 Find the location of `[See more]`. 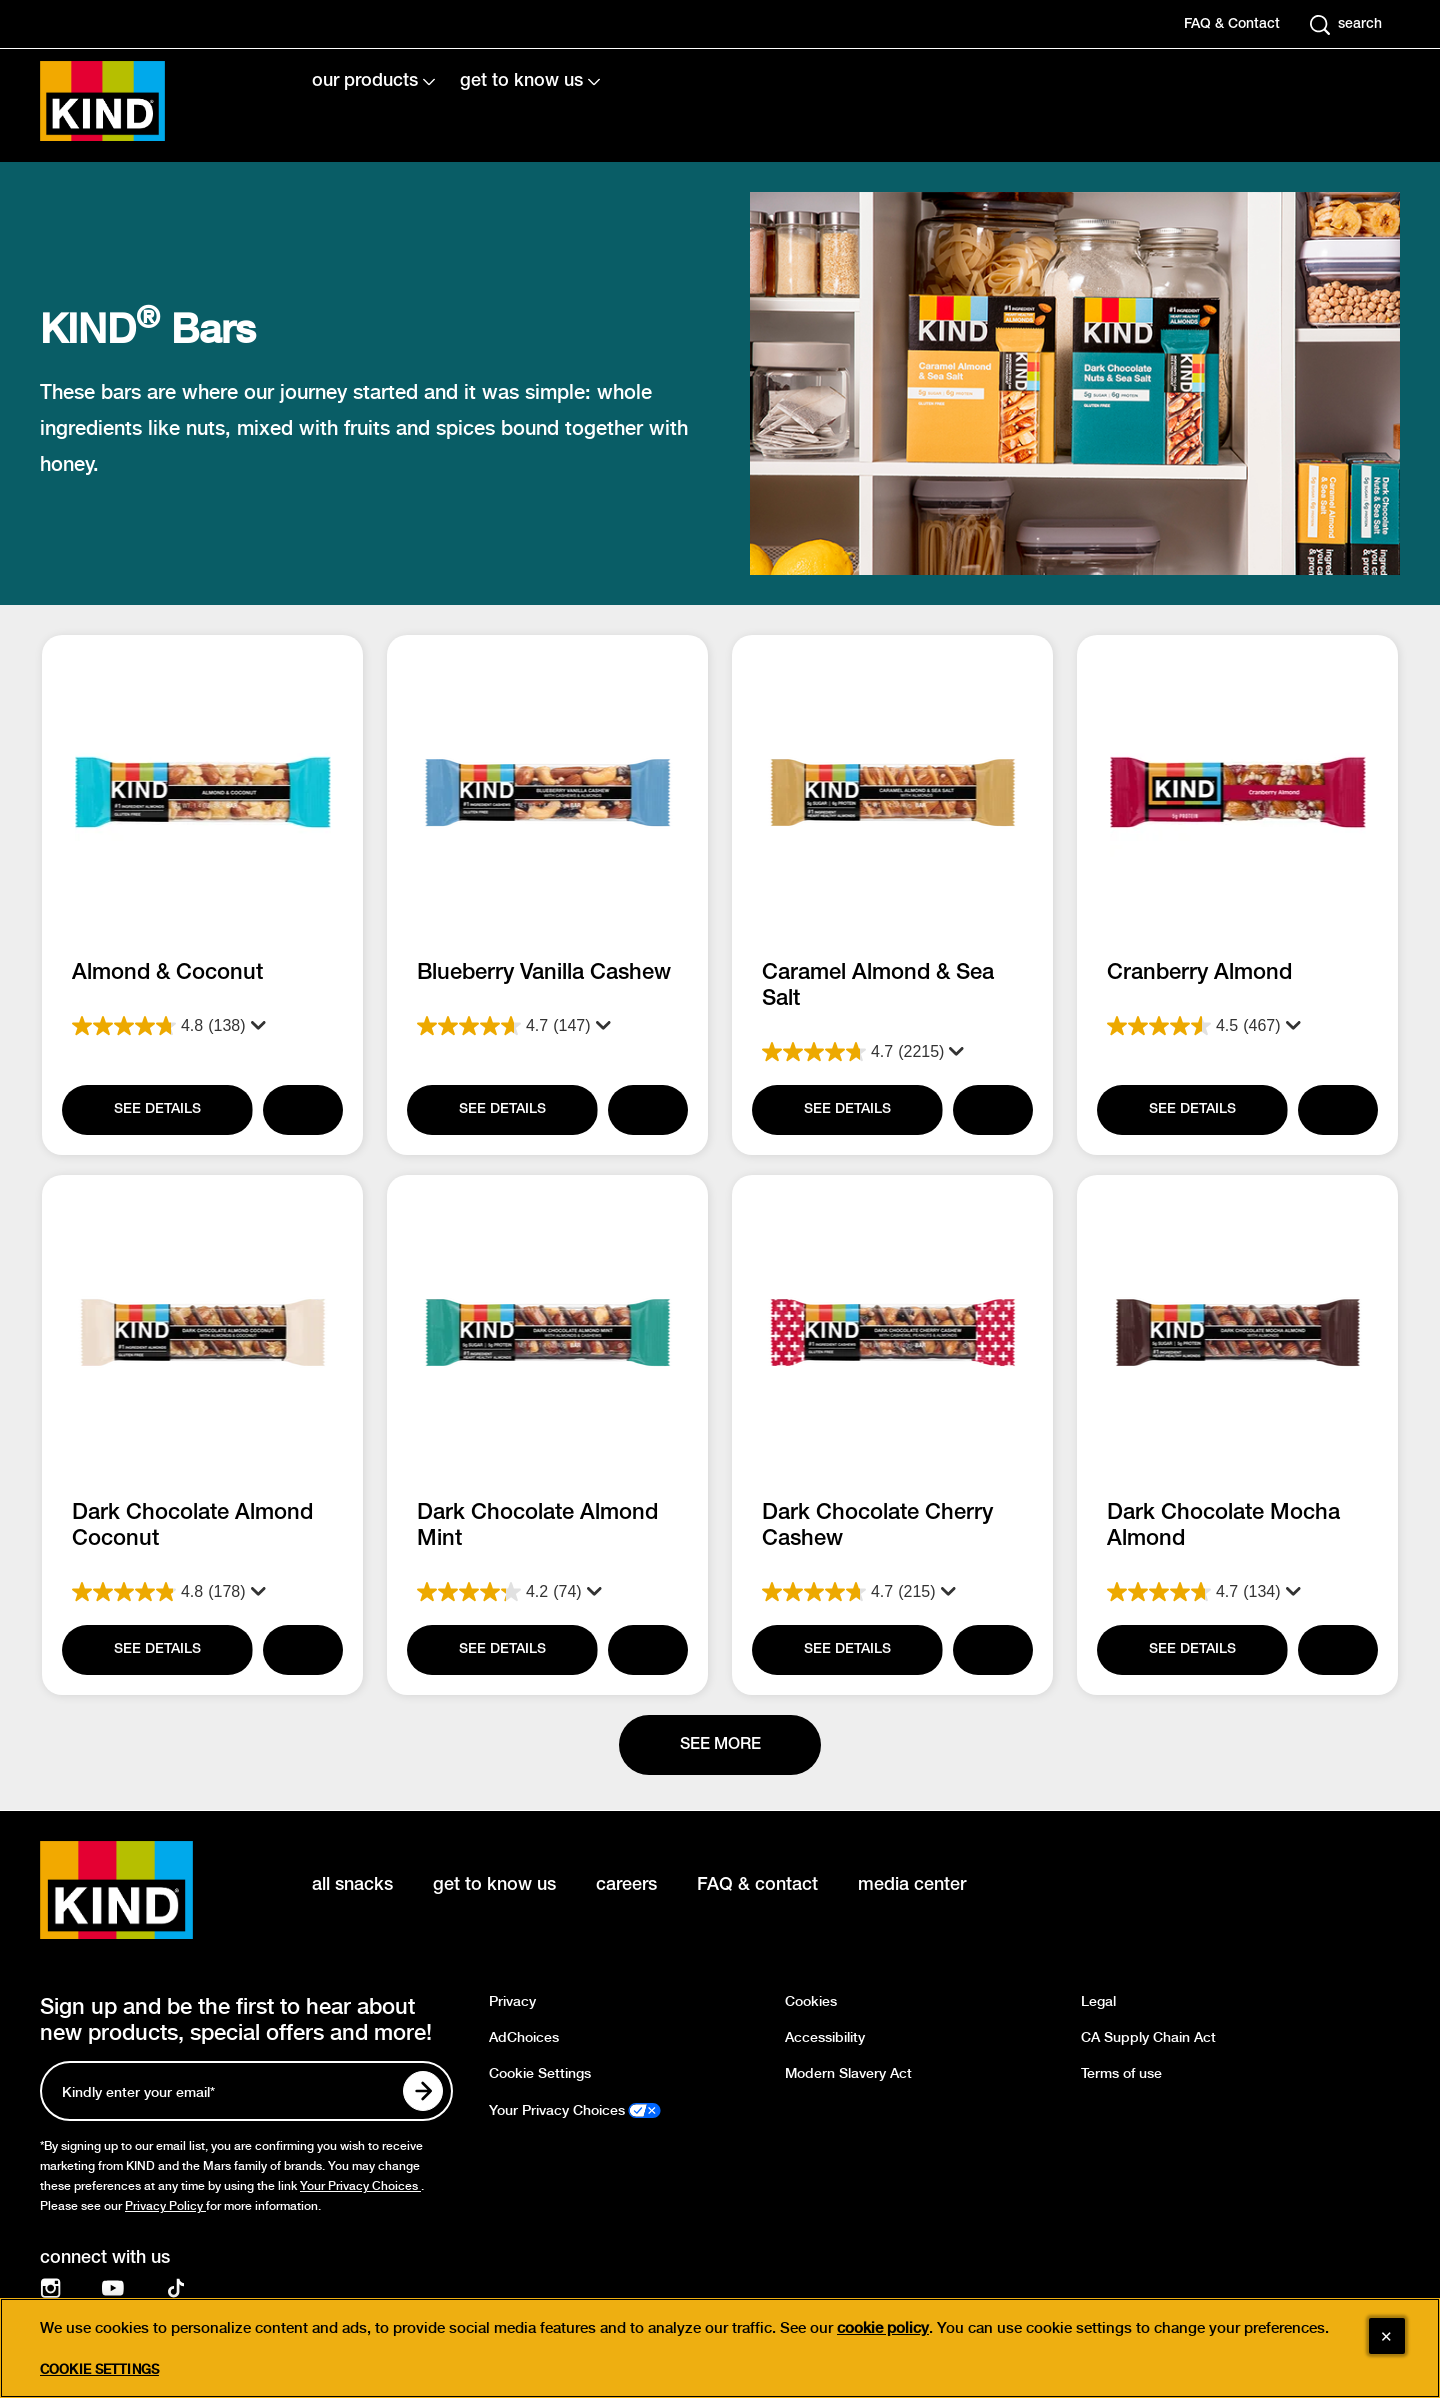

[See more] is located at coordinates (720, 1745).